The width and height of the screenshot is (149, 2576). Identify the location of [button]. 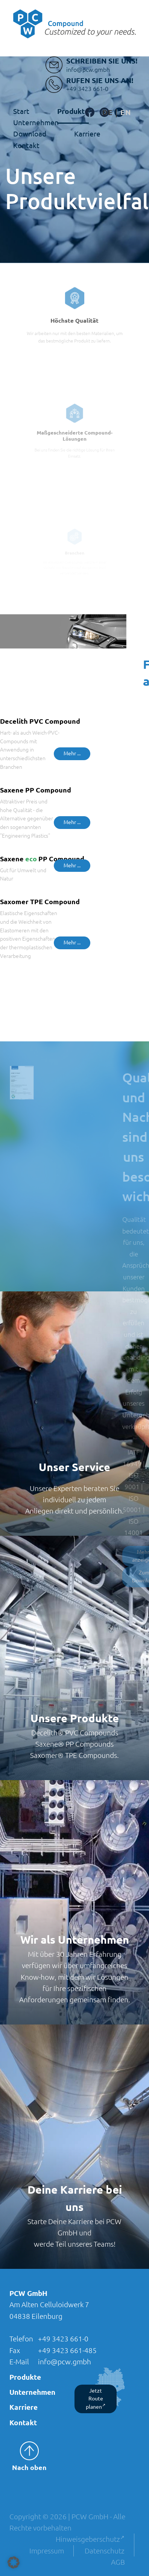
(13, 2562).